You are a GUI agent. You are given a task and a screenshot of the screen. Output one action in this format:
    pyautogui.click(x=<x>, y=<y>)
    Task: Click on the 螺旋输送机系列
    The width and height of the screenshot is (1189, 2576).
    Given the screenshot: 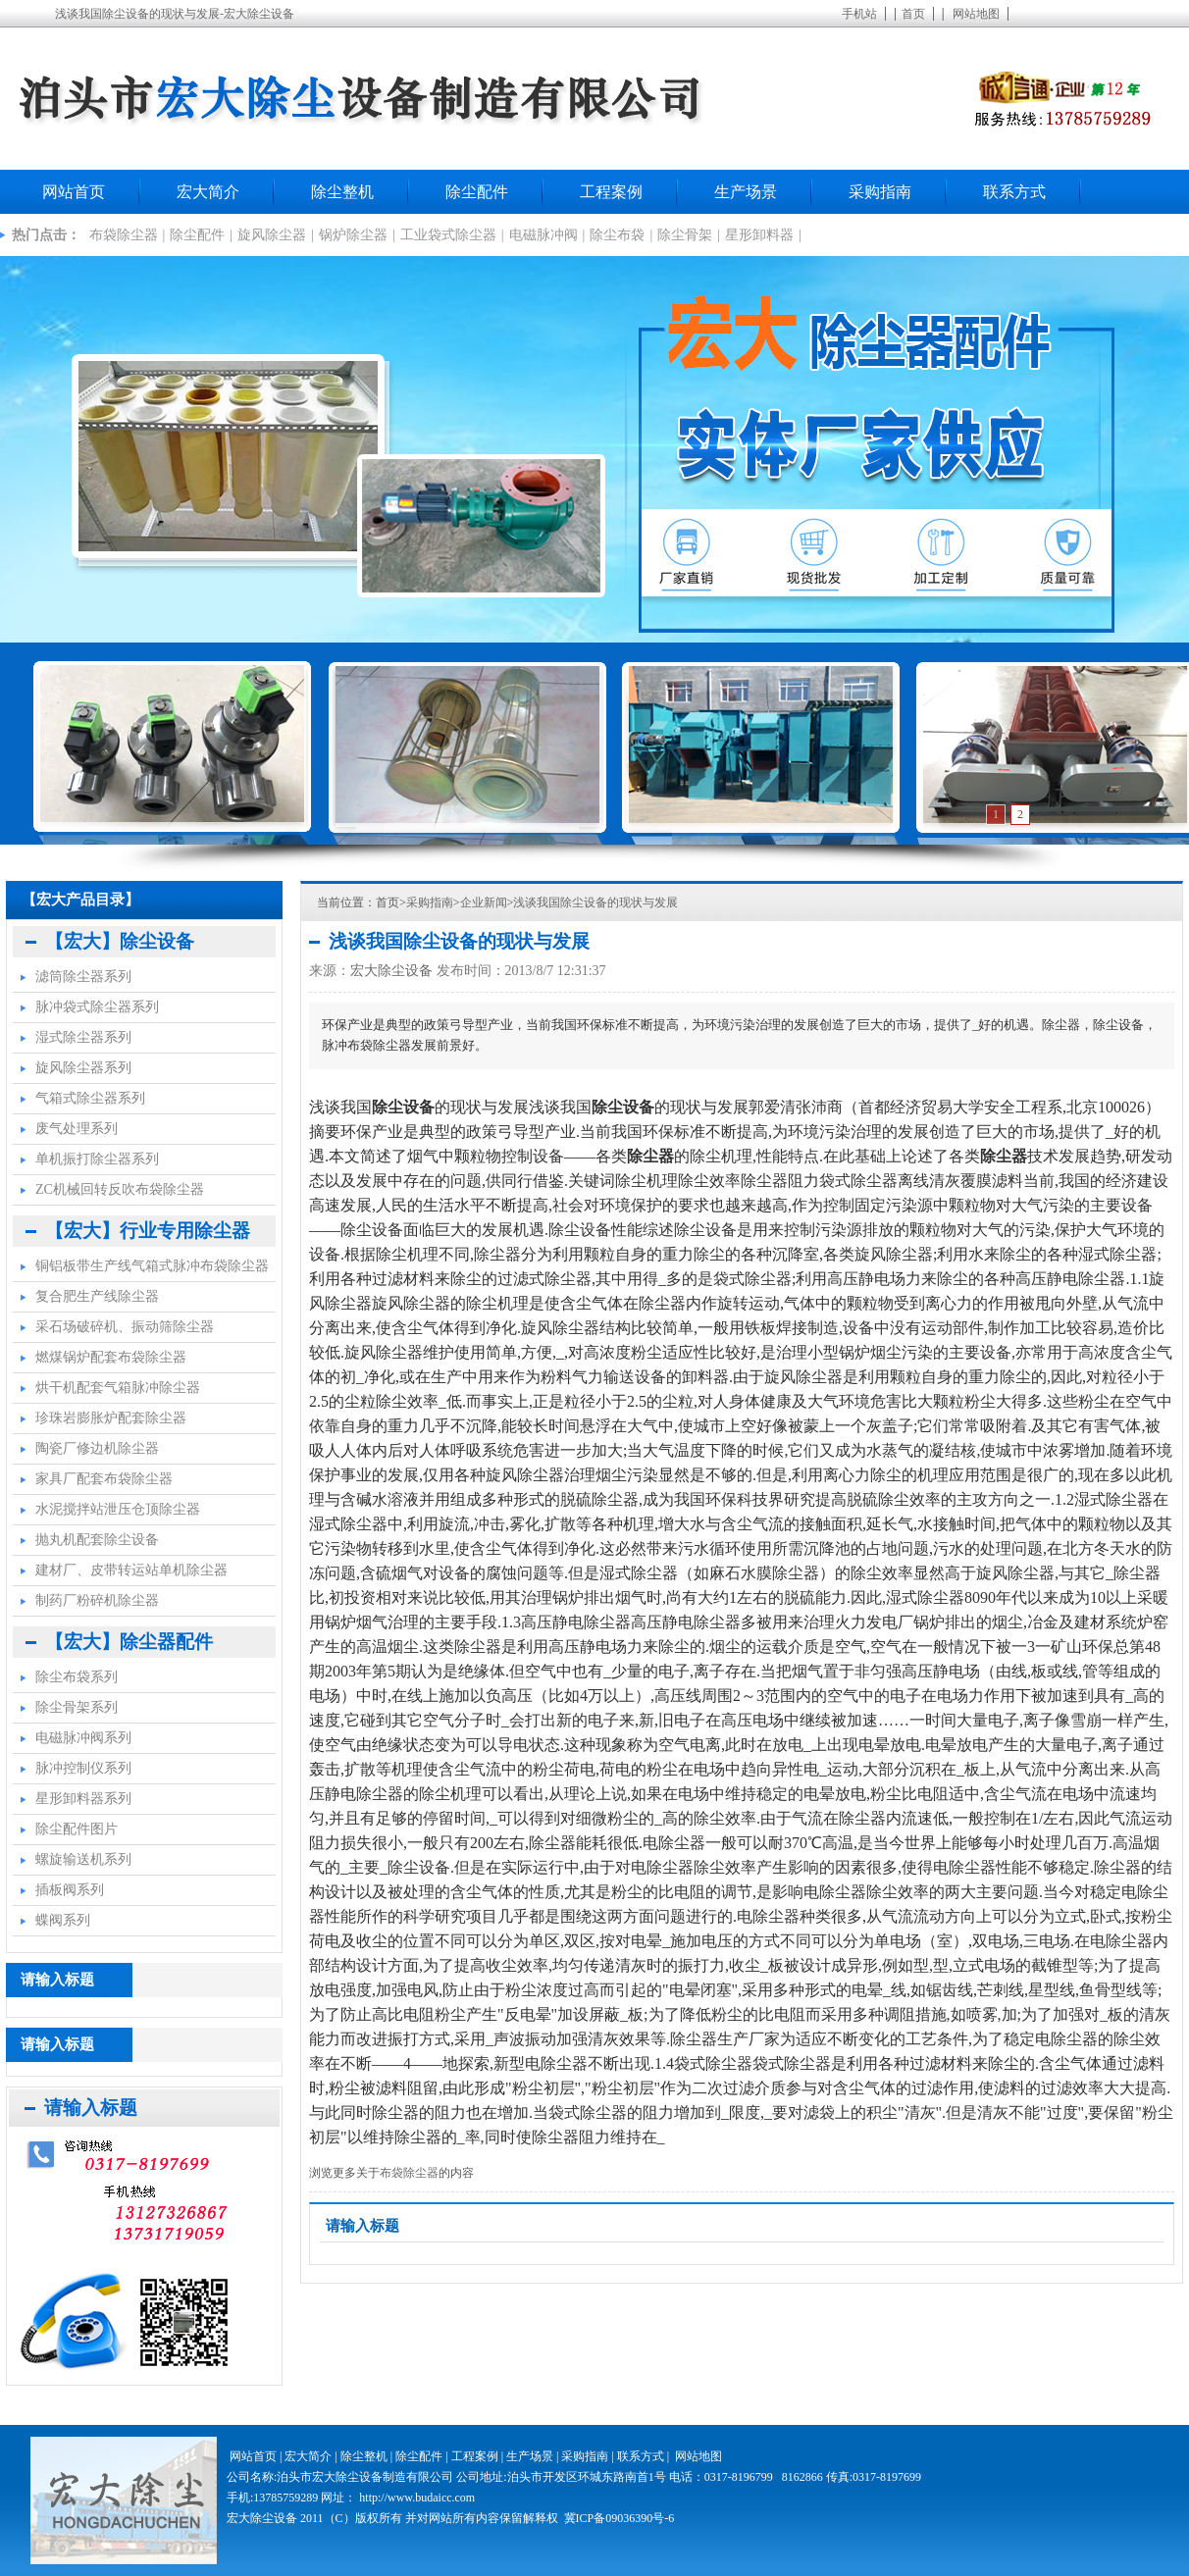 What is the action you would take?
    pyautogui.click(x=83, y=1859)
    